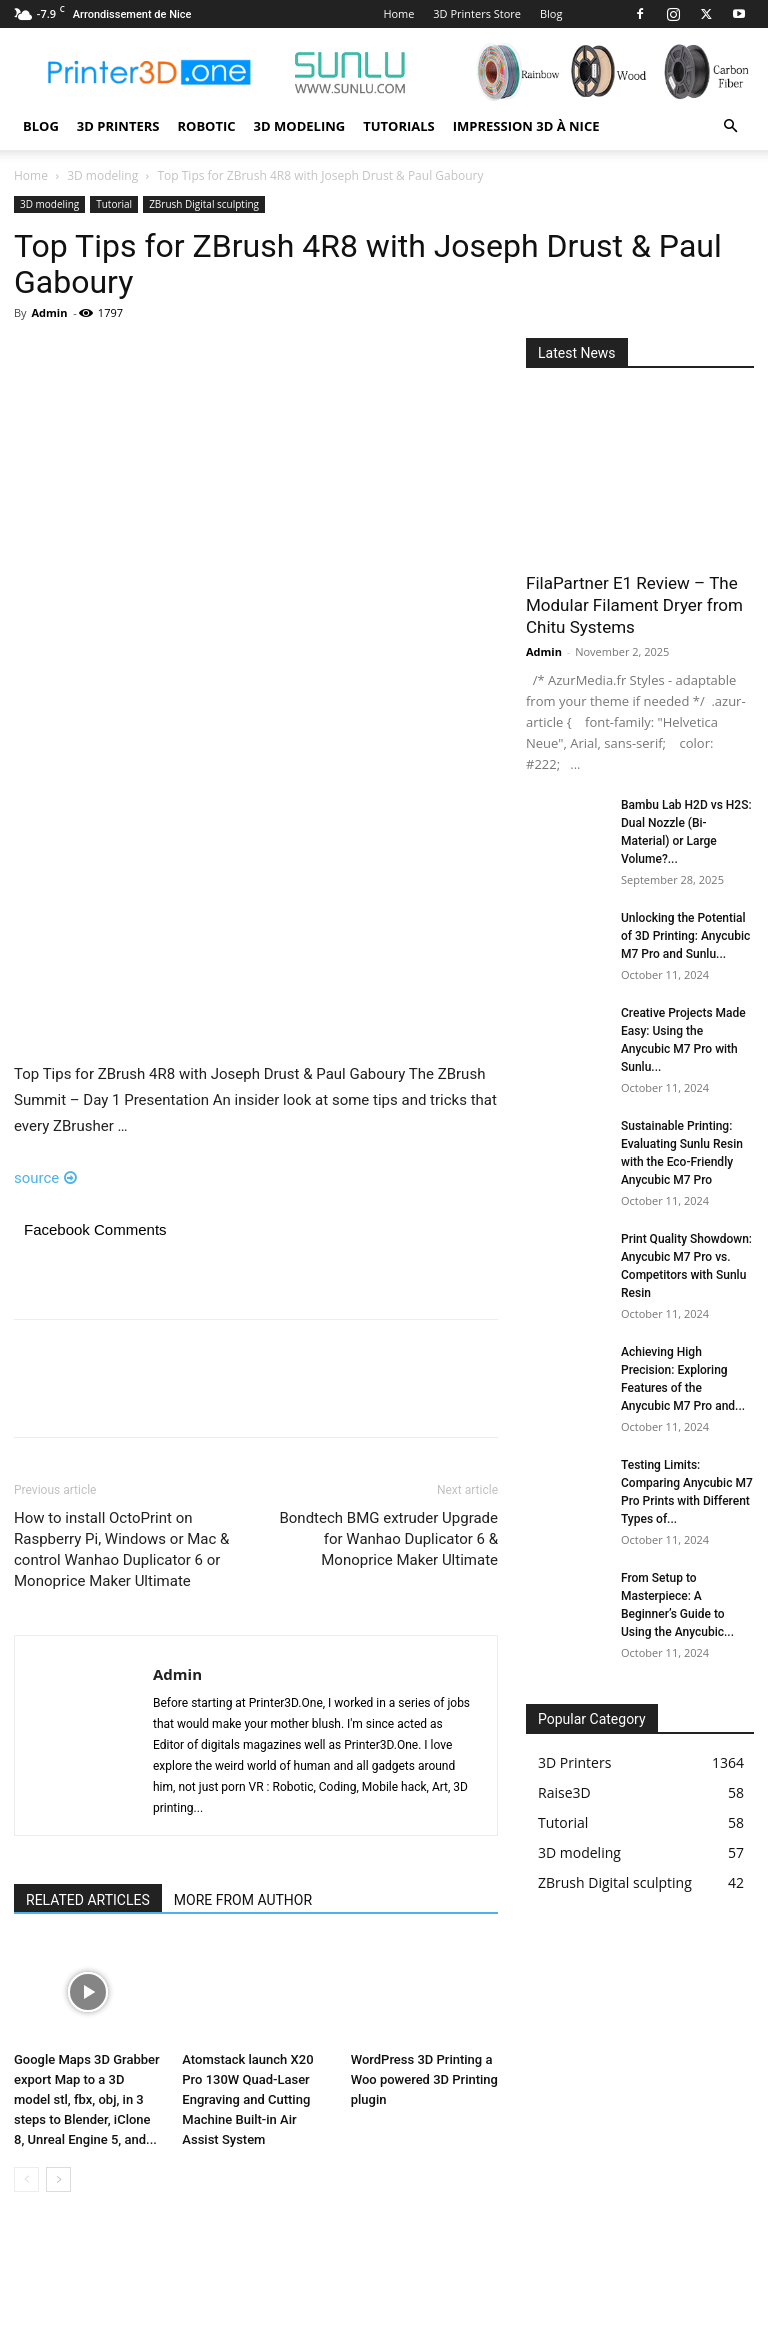  What do you see at coordinates (118, 126) in the screenshot?
I see `3D Printers` at bounding box center [118, 126].